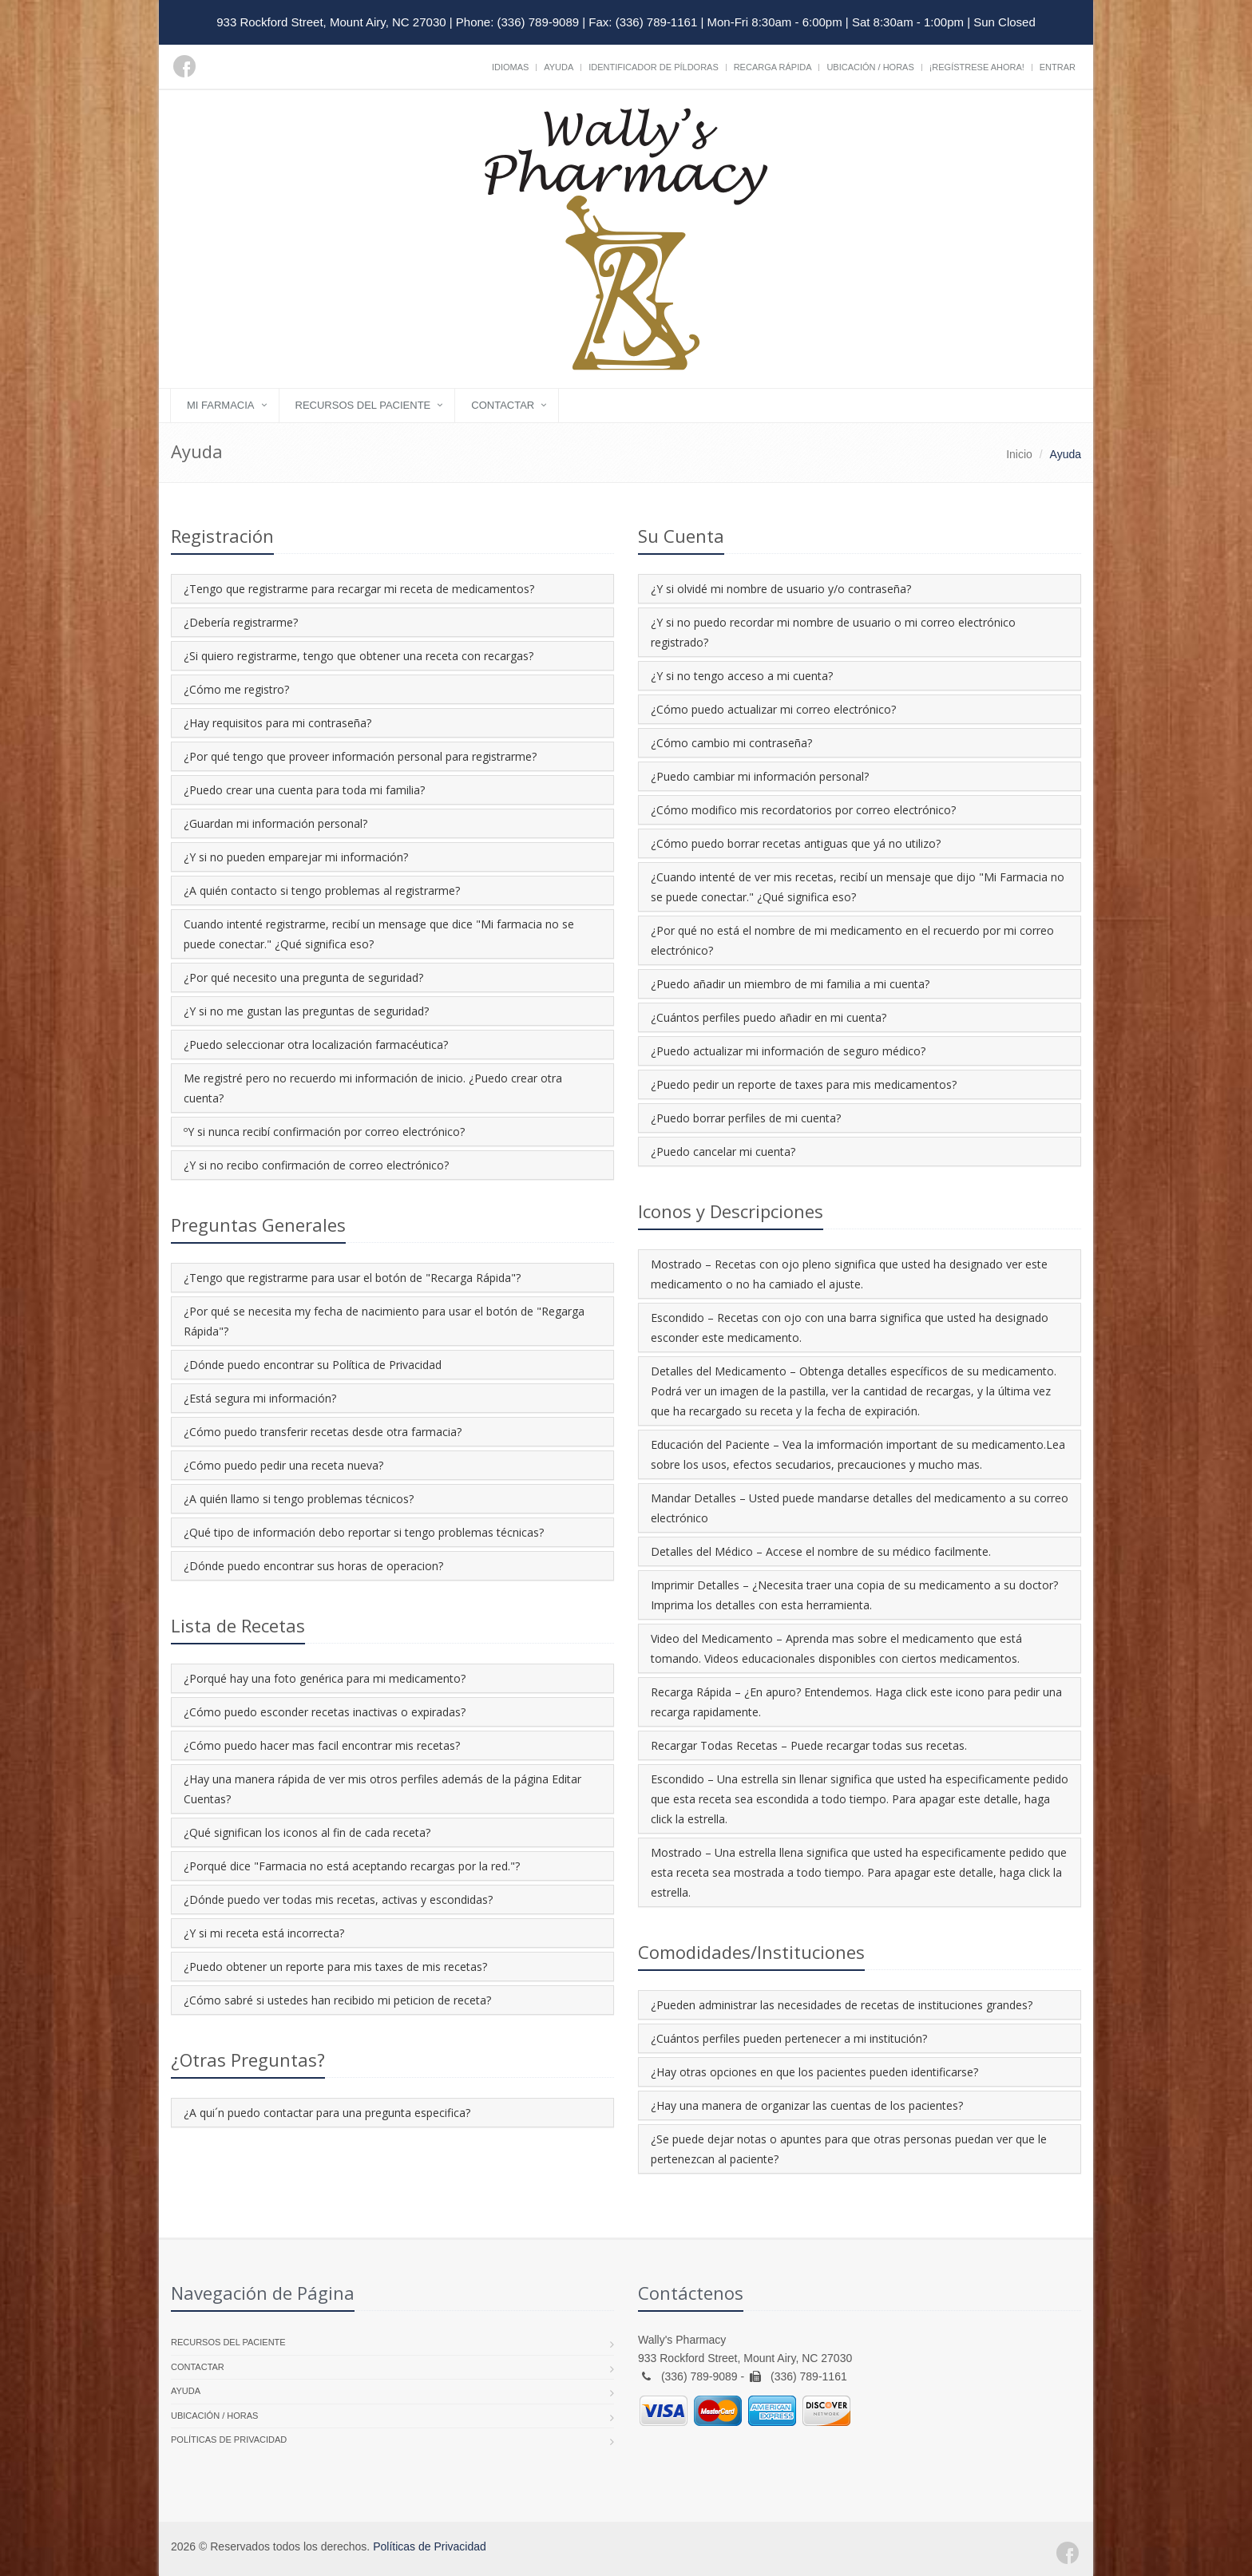  I want to click on Mandar Detalles – Usted puede mandarse detalles del medicamento a su correo electrónico, so click(859, 1507).